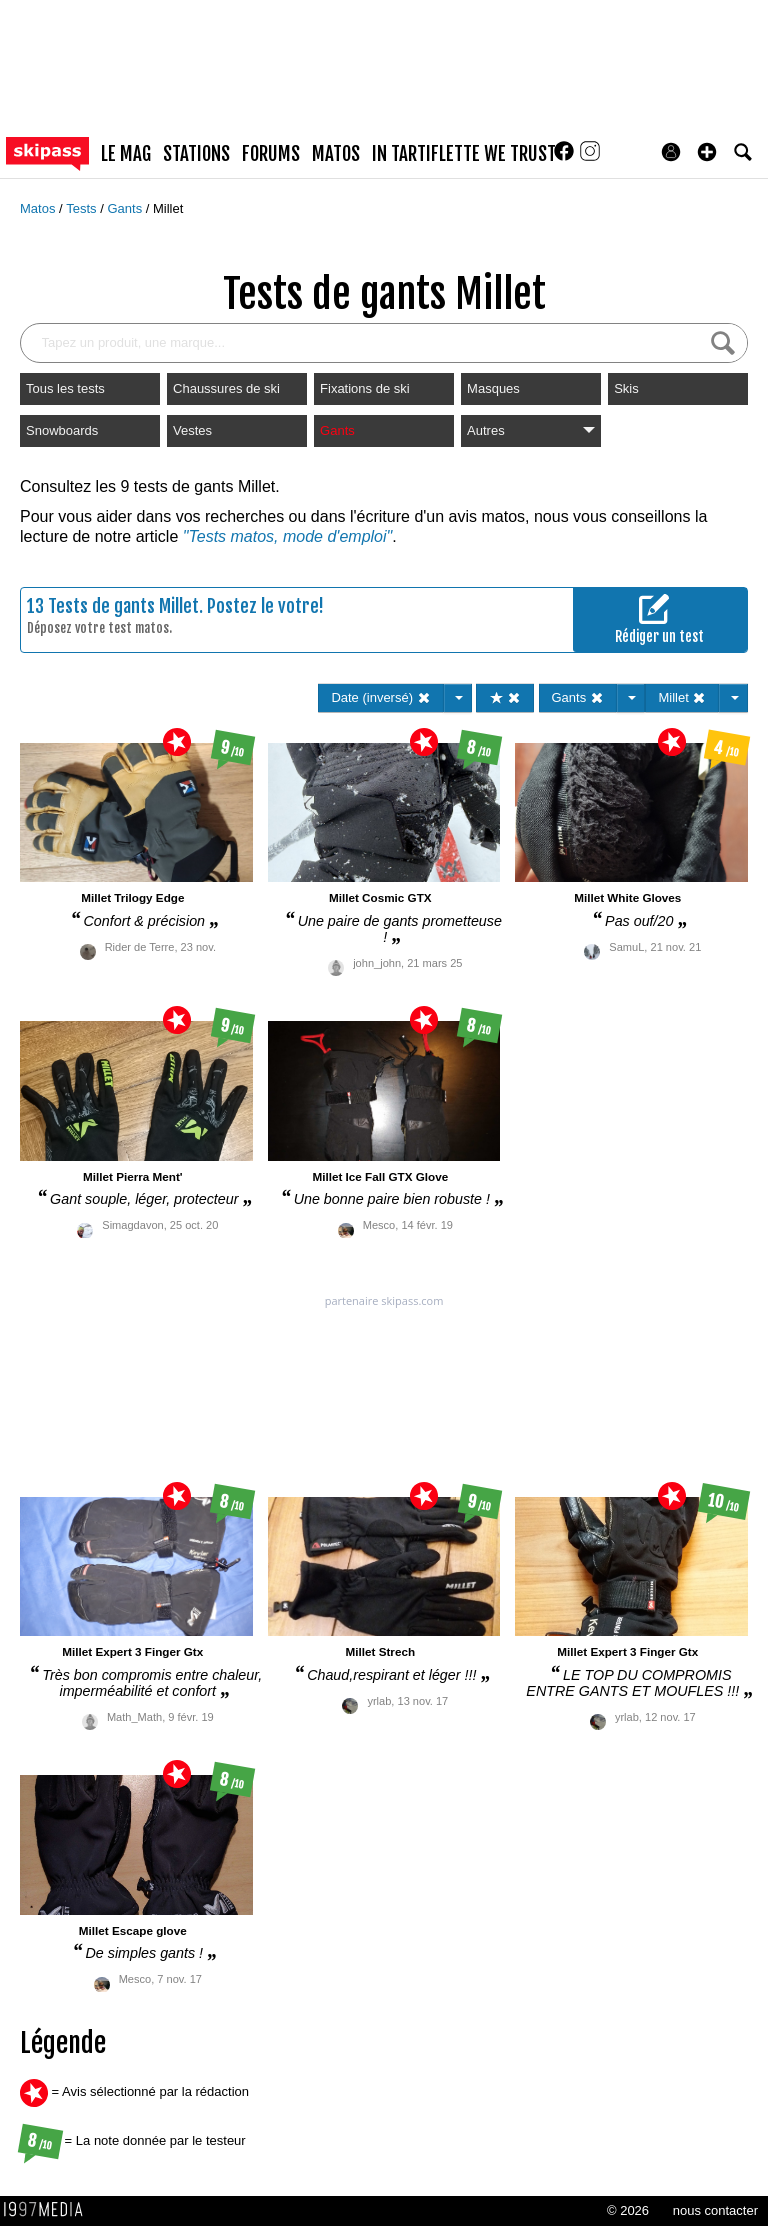  Describe the element at coordinates (39, 208) in the screenshot. I see `Matos` at that location.